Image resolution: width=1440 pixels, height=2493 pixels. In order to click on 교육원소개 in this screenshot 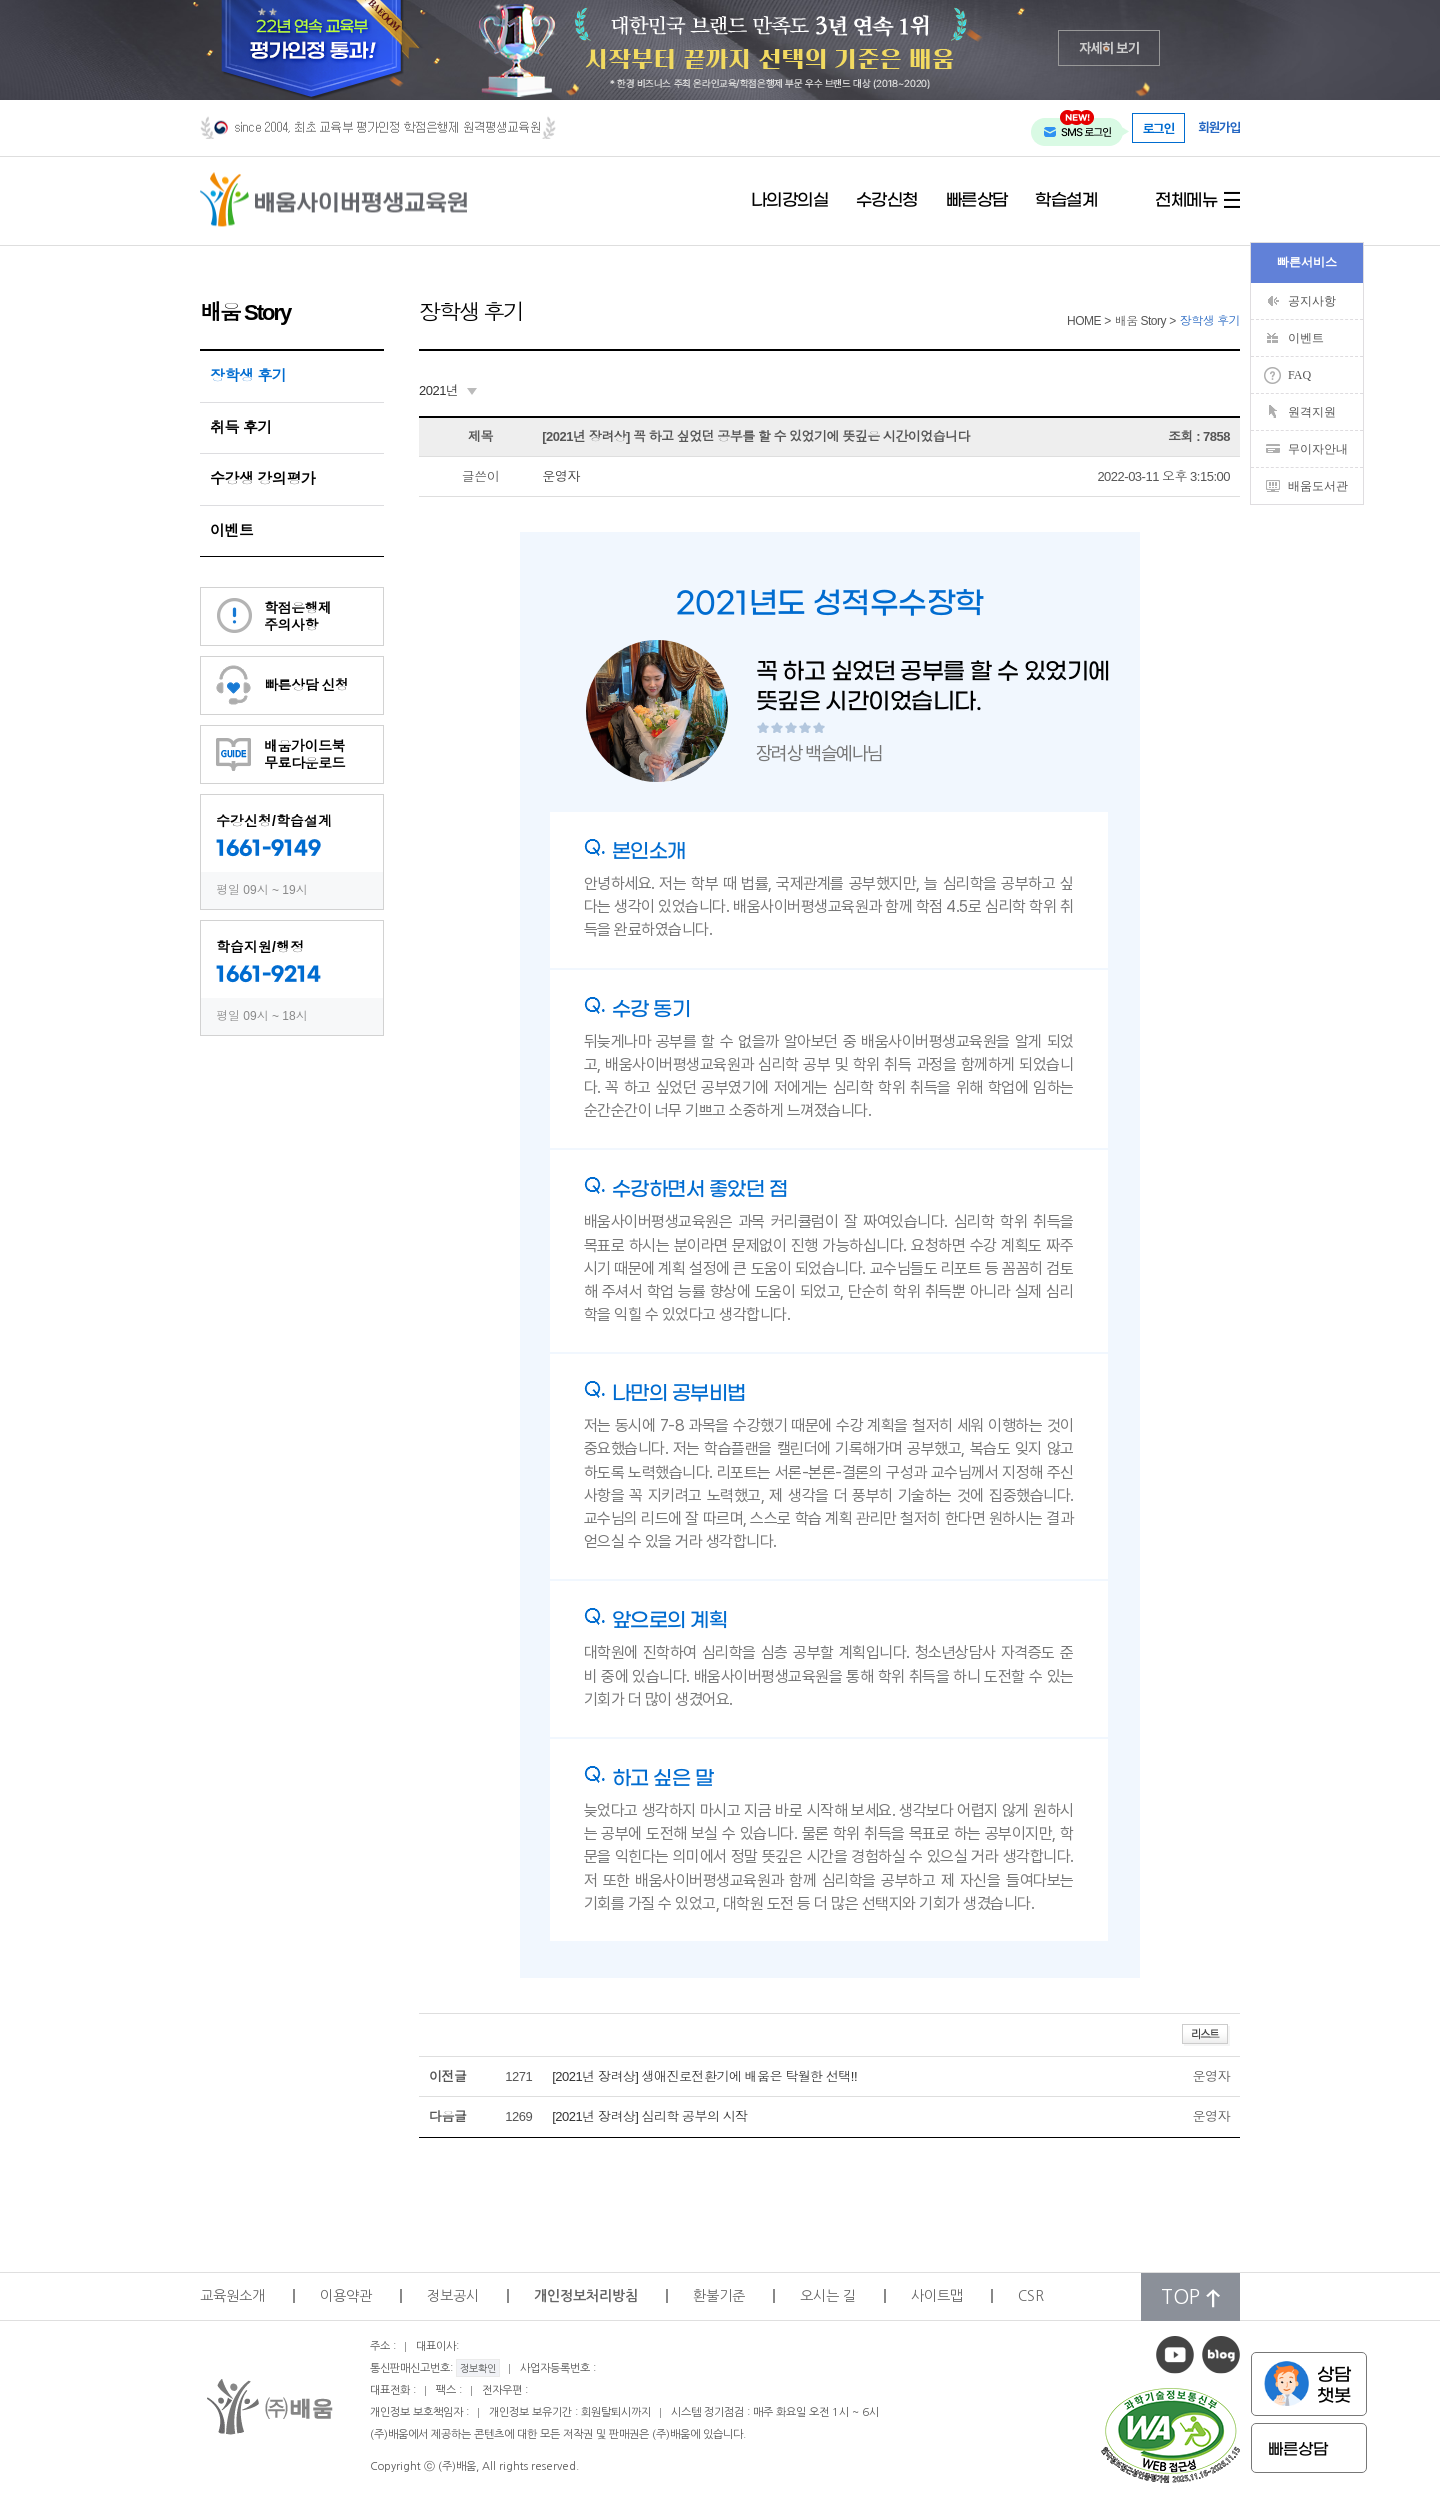, I will do `click(232, 2296)`.